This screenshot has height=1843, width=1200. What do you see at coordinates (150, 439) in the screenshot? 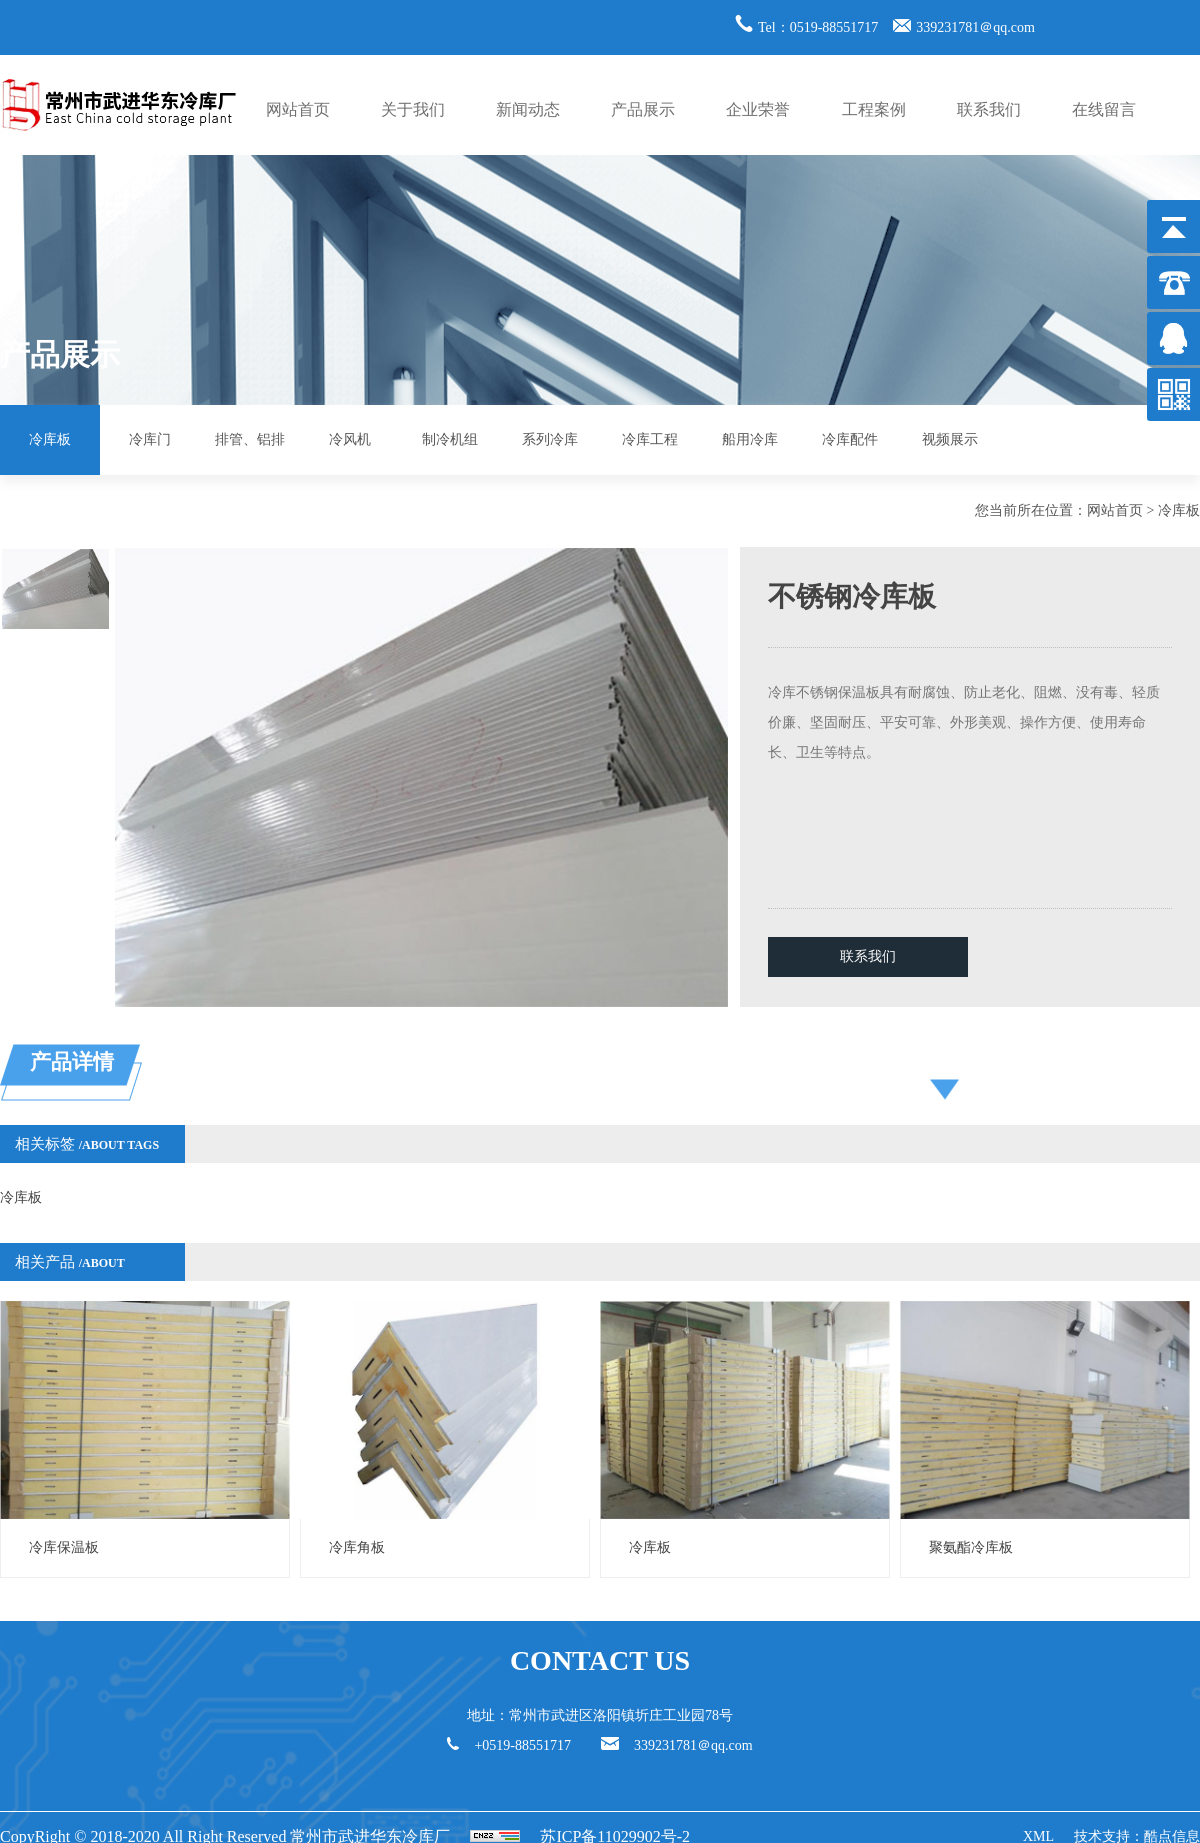
I see `冷库门` at bounding box center [150, 439].